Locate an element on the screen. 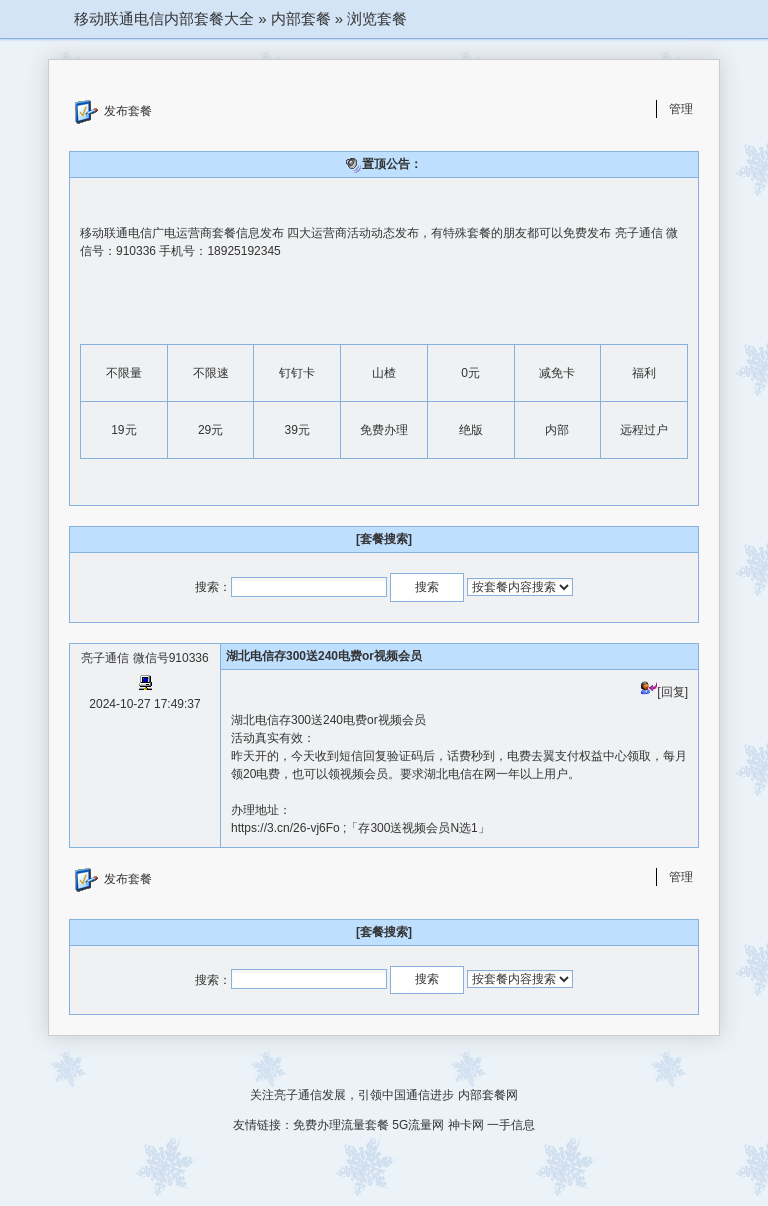 The width and height of the screenshot is (768, 1206). 移动联通电信内部套餐大全 is located at coordinates (164, 18).